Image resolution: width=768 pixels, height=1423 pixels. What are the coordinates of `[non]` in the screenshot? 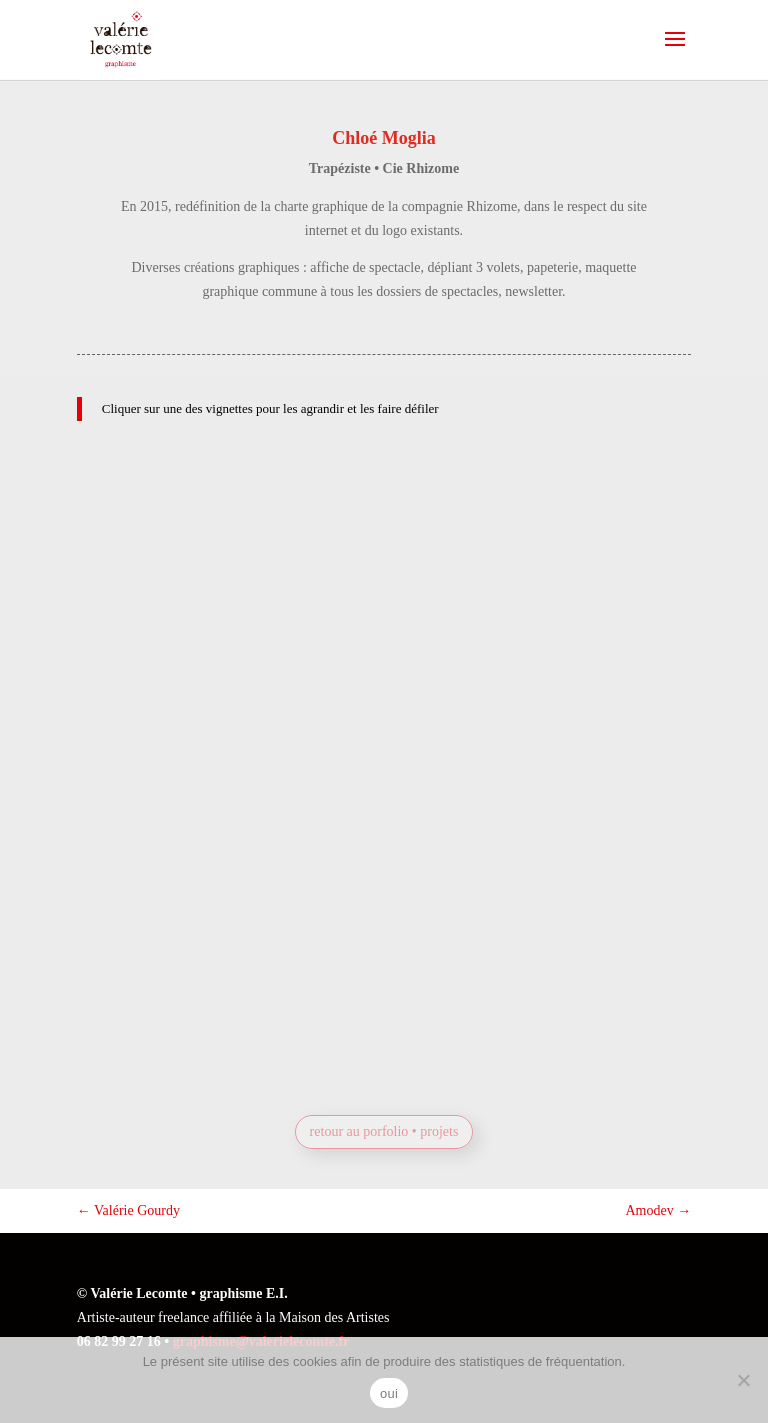 It's located at (743, 1380).